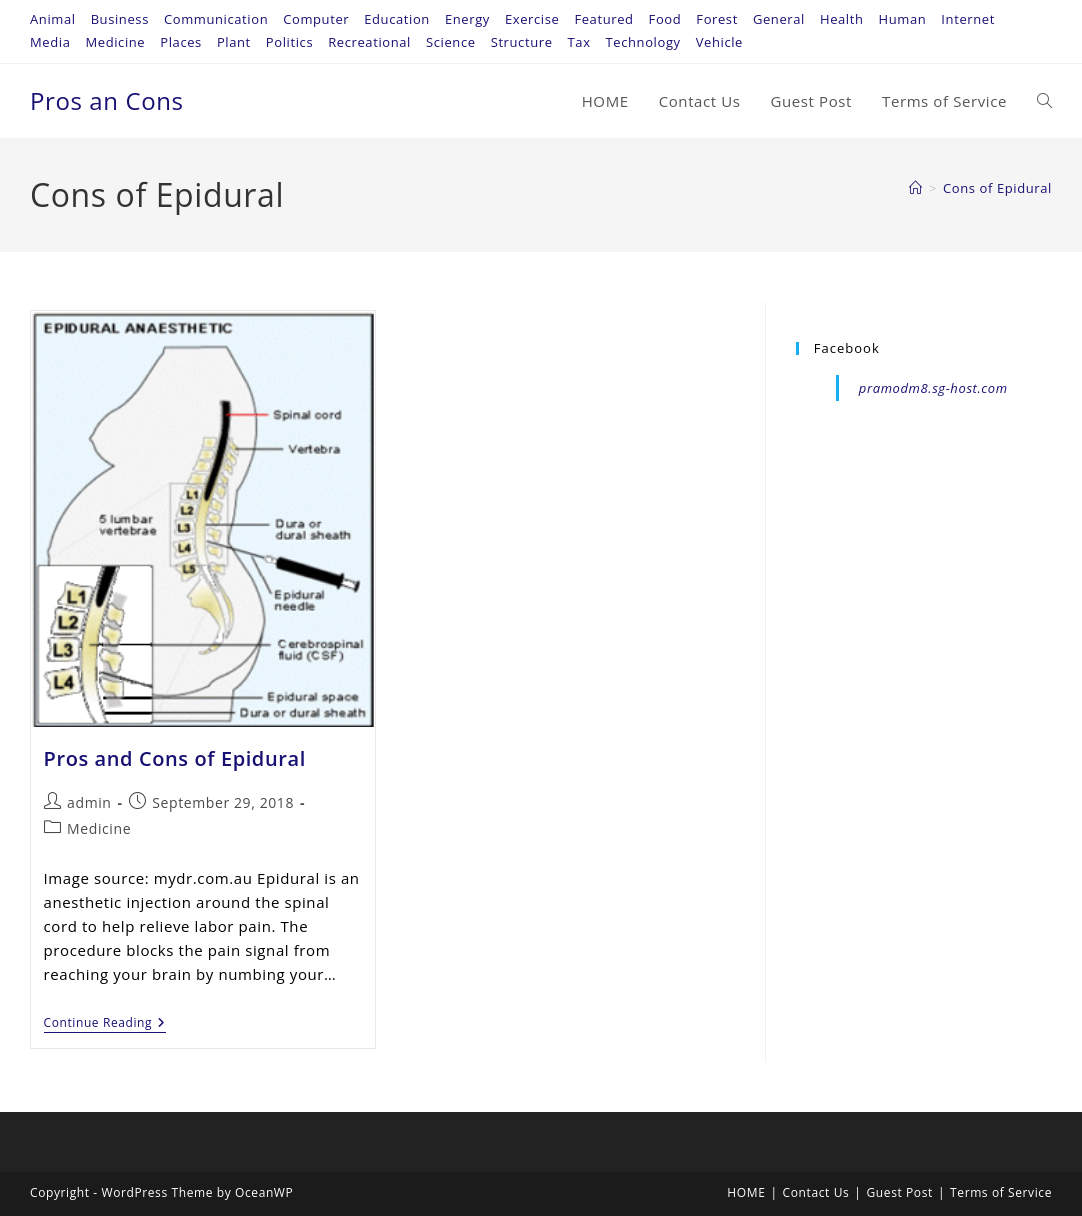 This screenshot has height=1216, width=1082. I want to click on Guest Post, so click(900, 1192).